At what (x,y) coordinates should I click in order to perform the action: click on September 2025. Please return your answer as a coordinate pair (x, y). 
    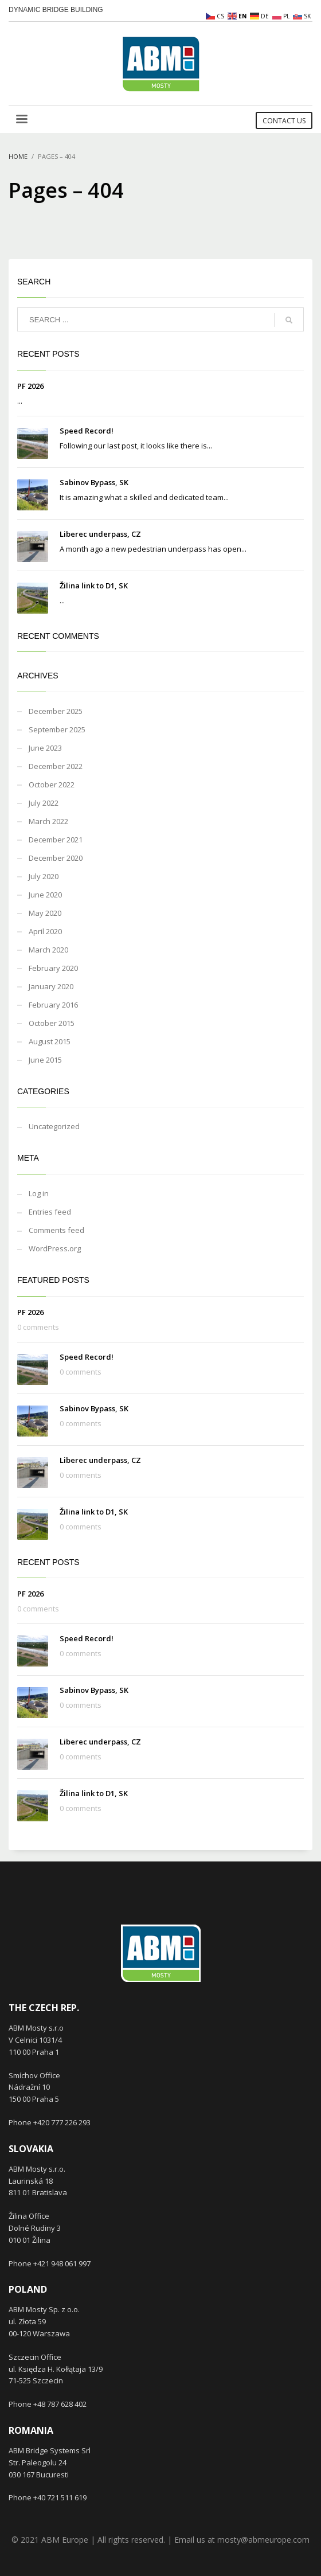
    Looking at the image, I should click on (57, 729).